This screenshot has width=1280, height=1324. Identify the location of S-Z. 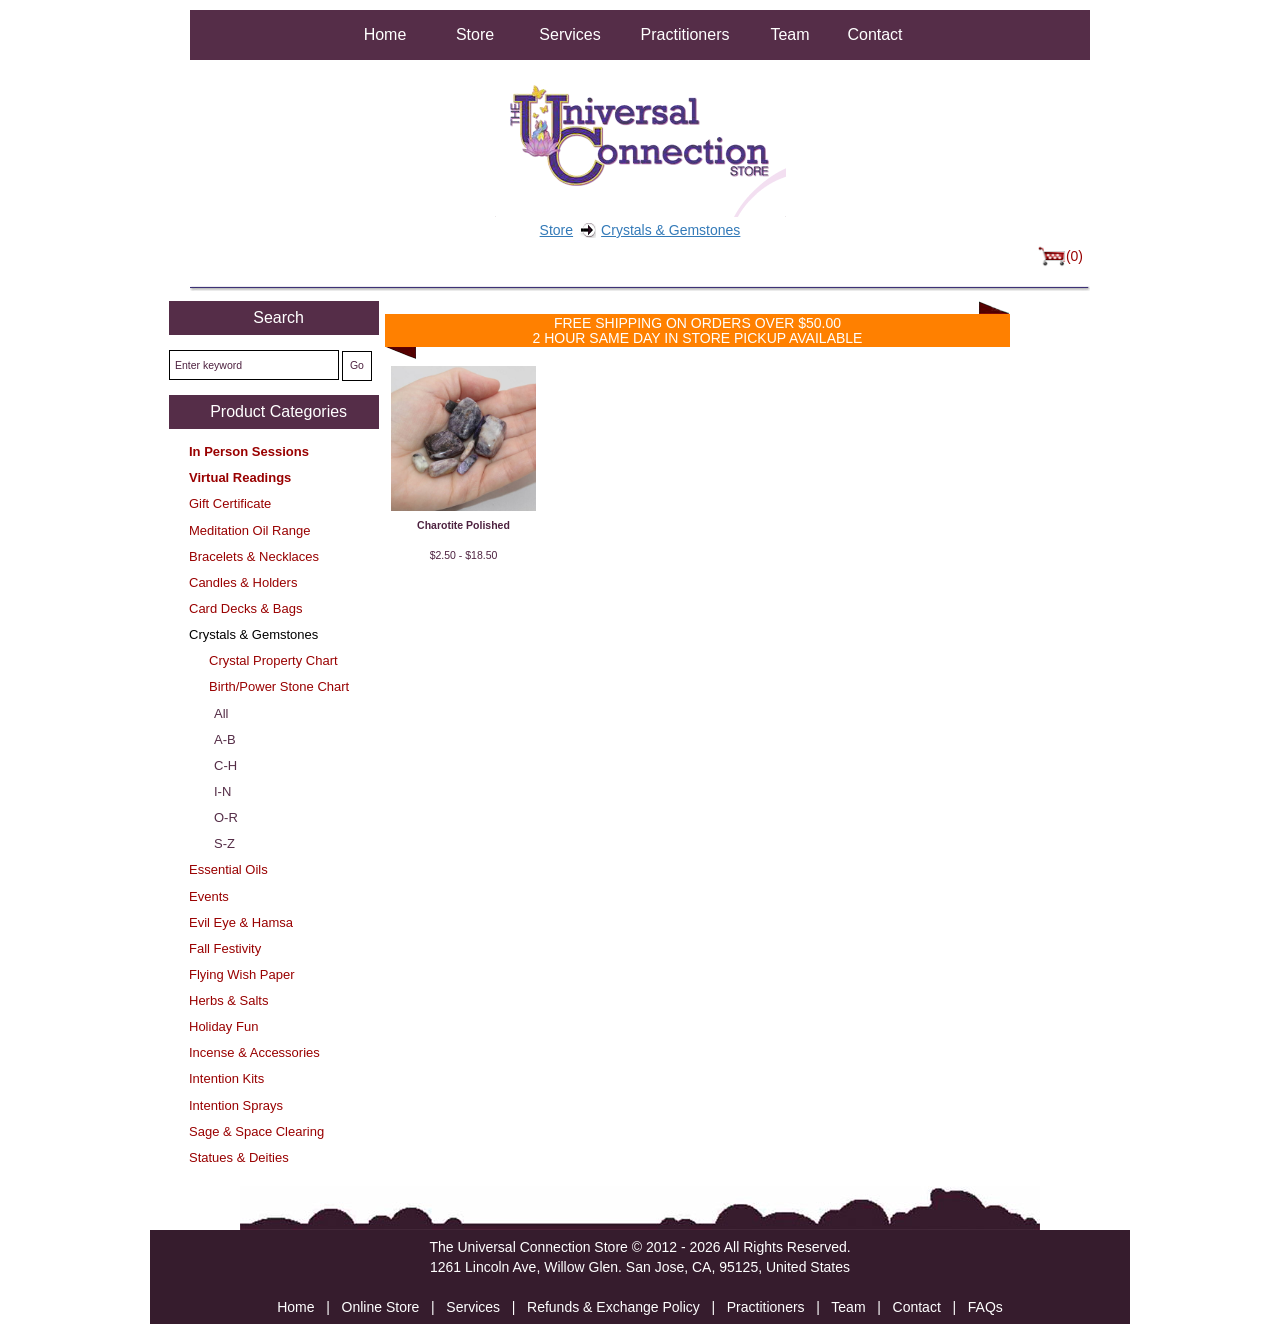
(224, 843).